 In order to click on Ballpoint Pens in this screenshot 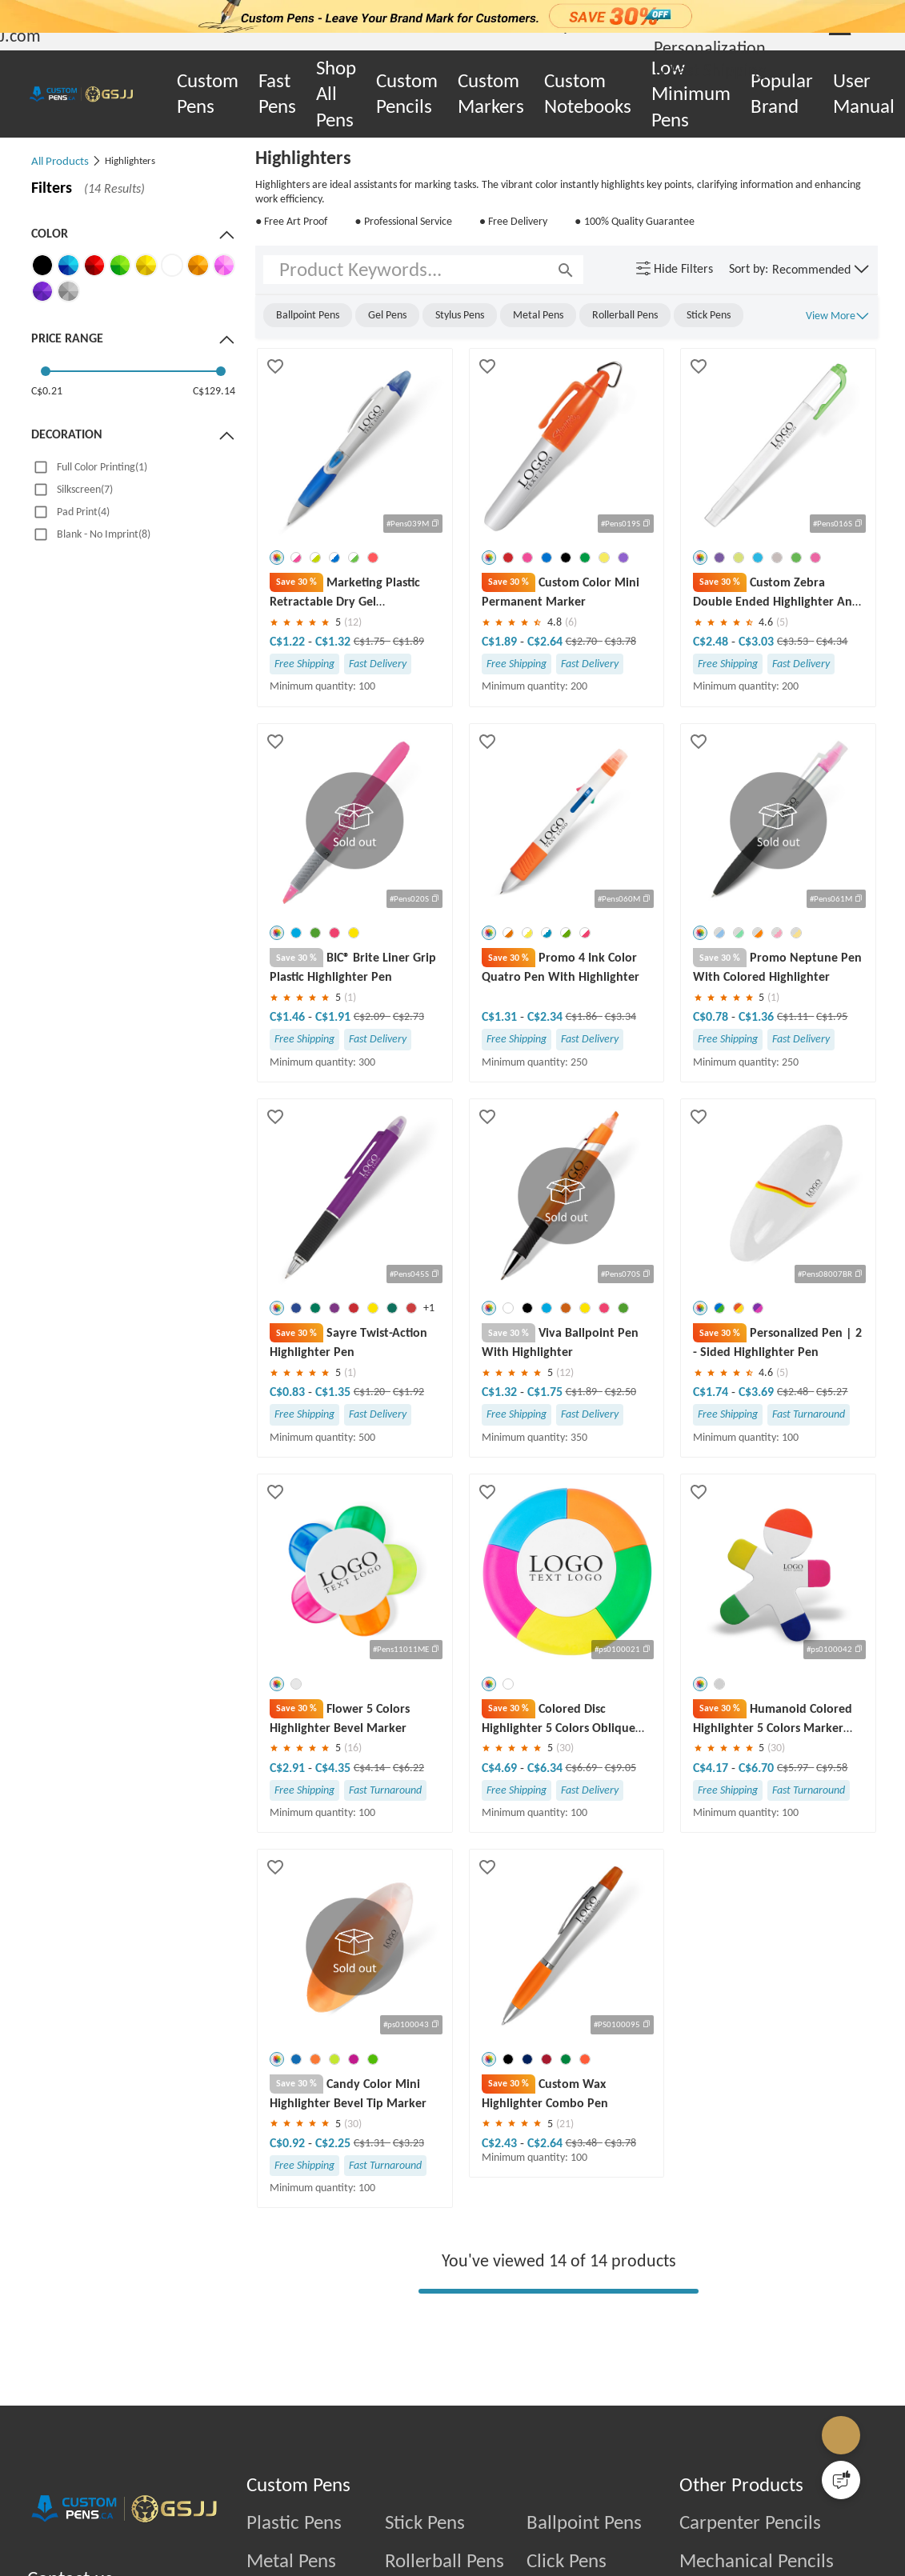, I will do `click(584, 2549)`.